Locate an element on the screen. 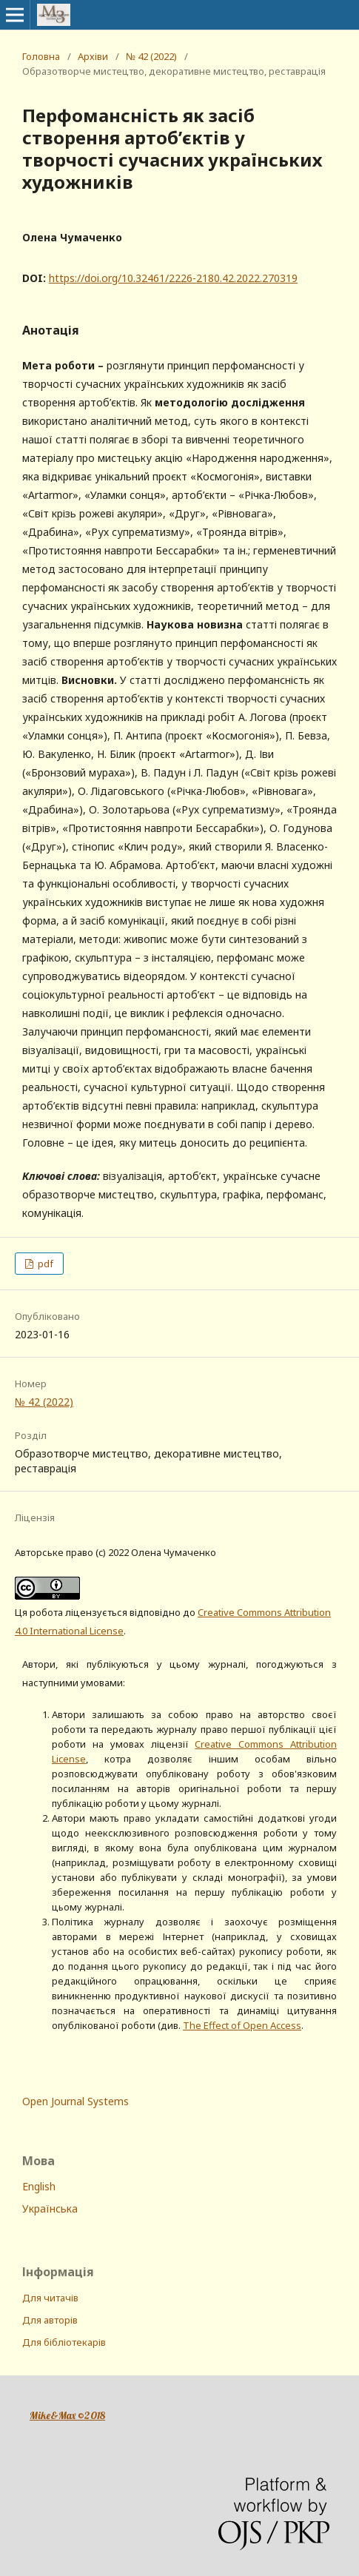  Для читачів is located at coordinates (50, 2297).